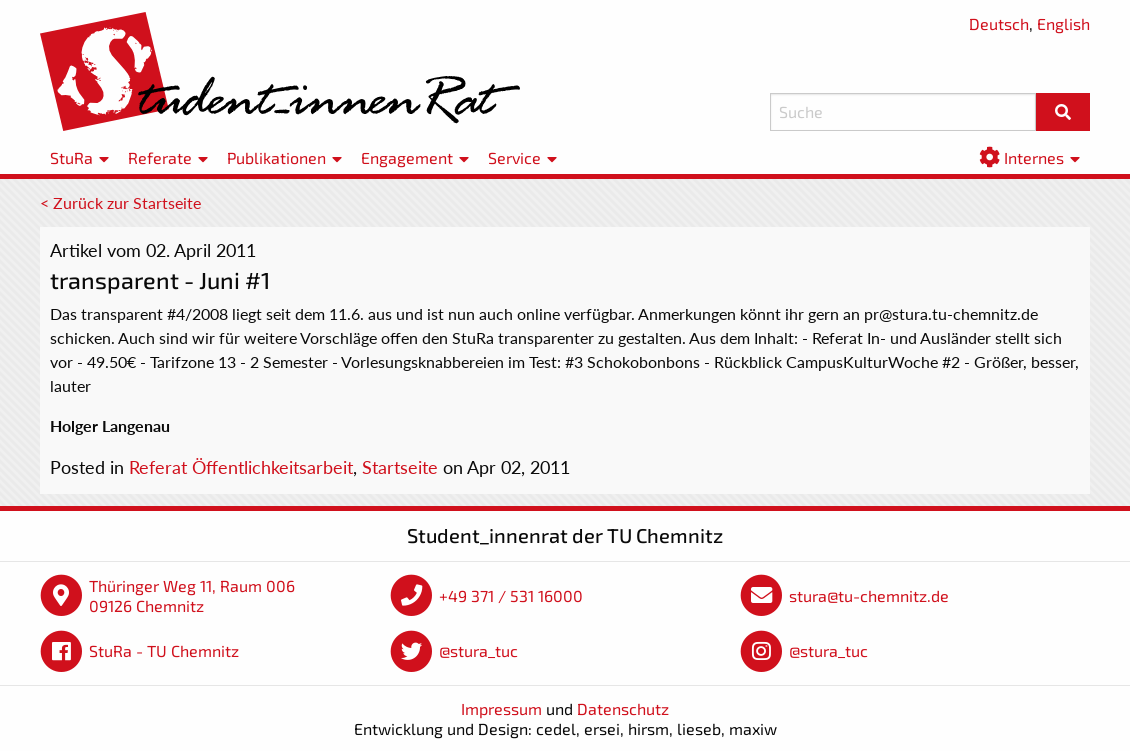  Describe the element at coordinates (241, 467) in the screenshot. I see `Referat Öffentlichkeitsarbeit` at that location.